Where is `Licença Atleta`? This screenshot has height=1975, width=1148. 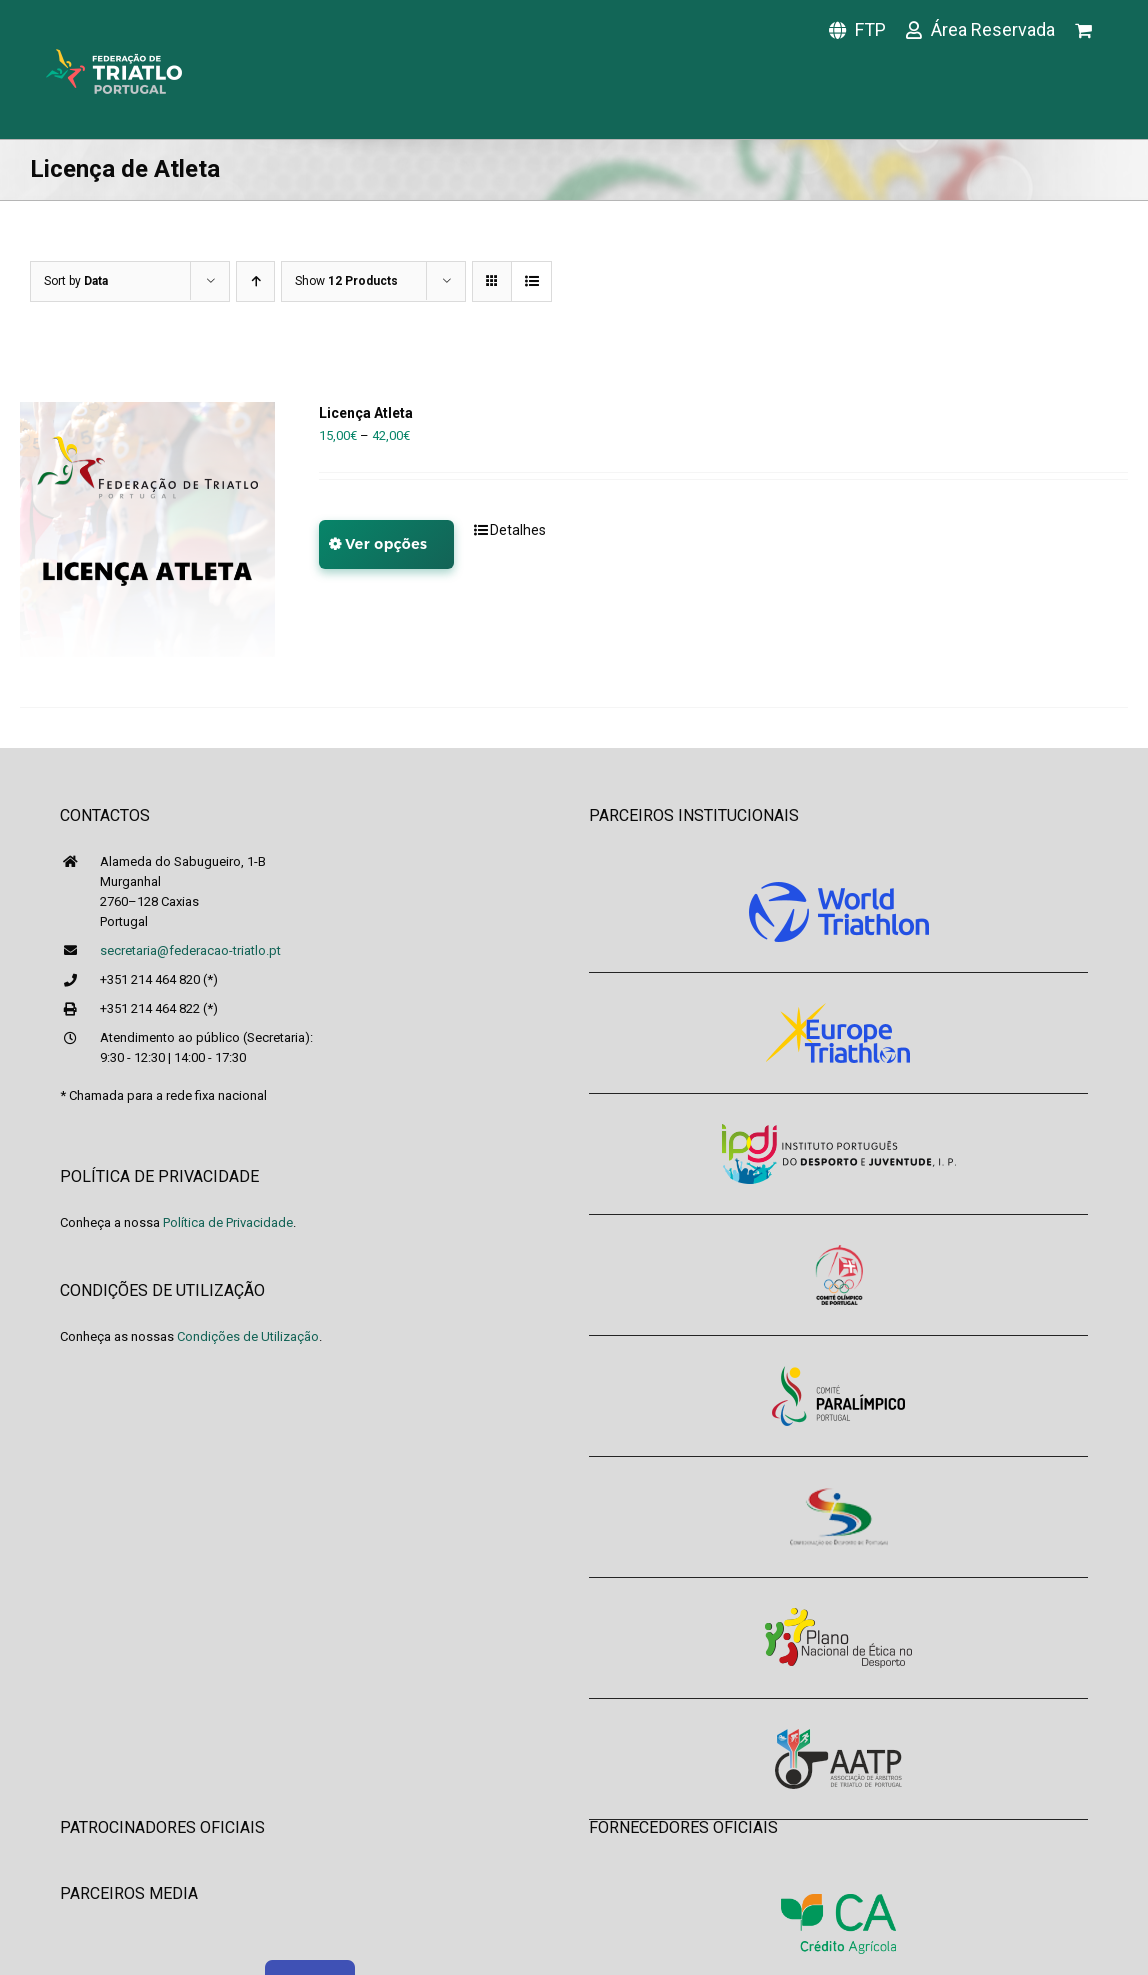
Licença Atleta is located at coordinates (366, 413).